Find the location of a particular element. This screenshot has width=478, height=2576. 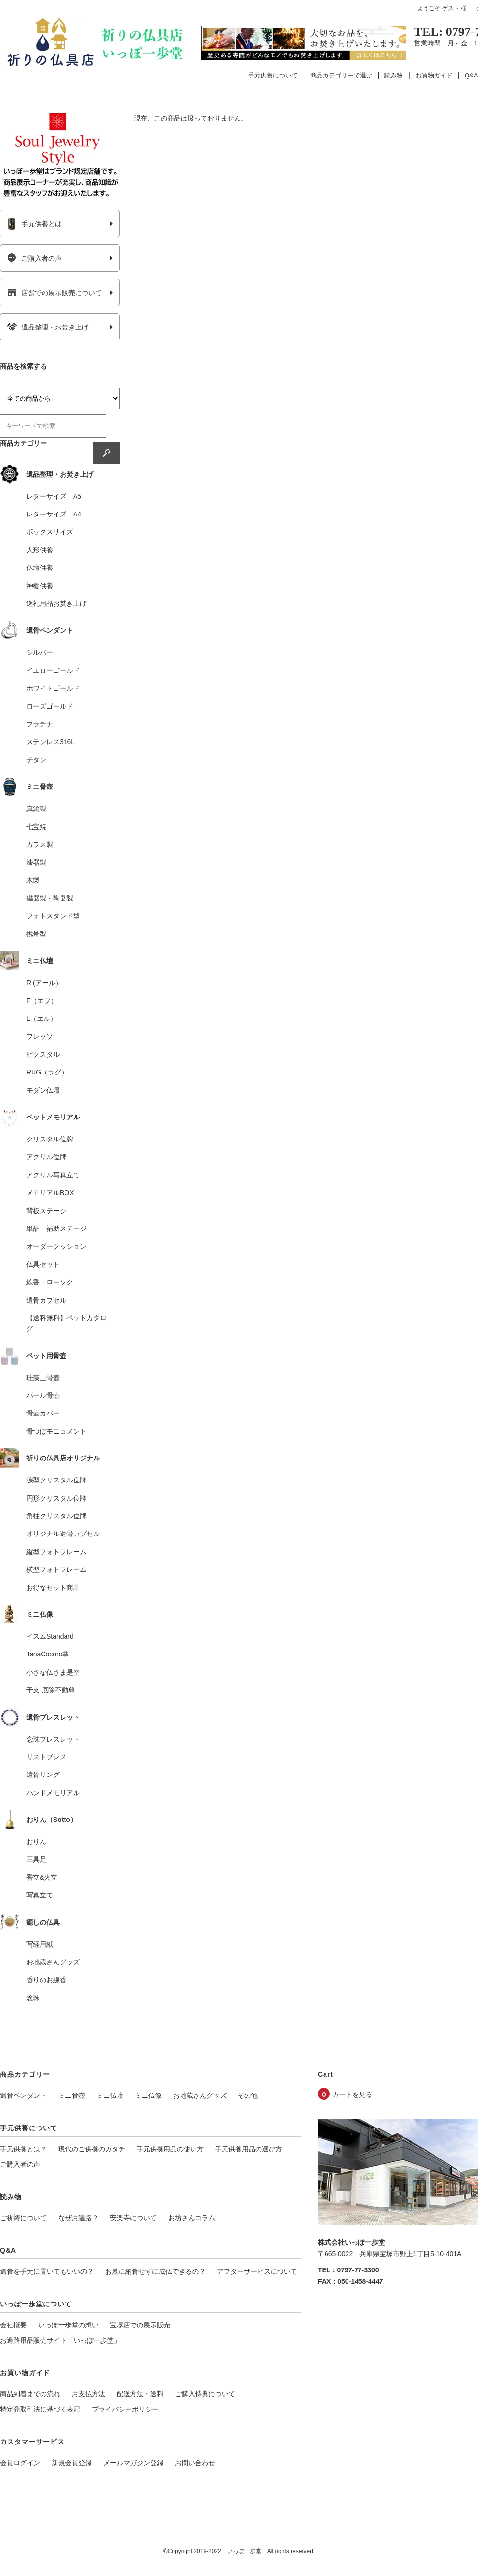

ステンレス316L is located at coordinates (50, 741).